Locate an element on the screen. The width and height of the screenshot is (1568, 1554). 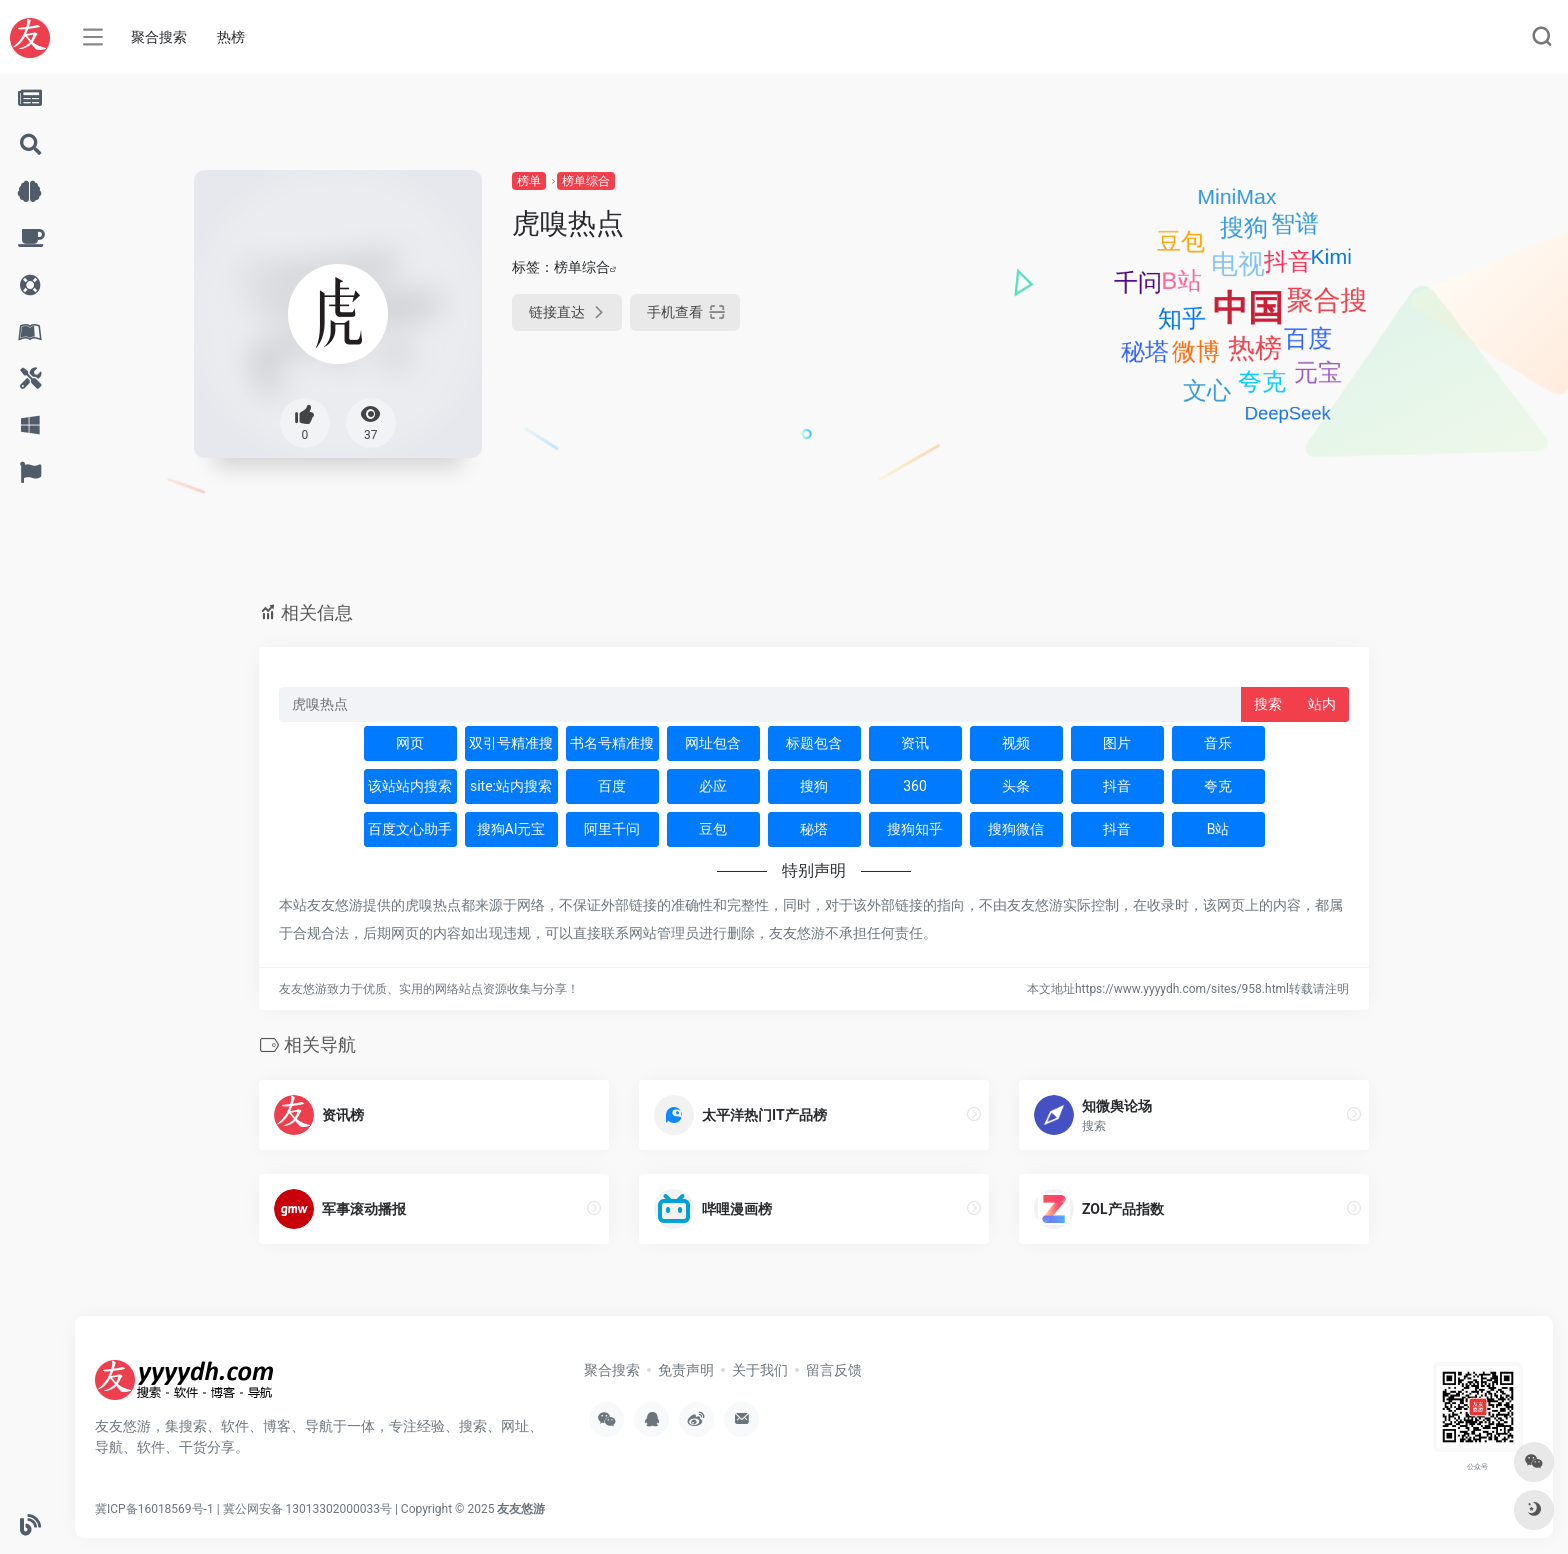
书名号精准搜 is located at coordinates (612, 743).